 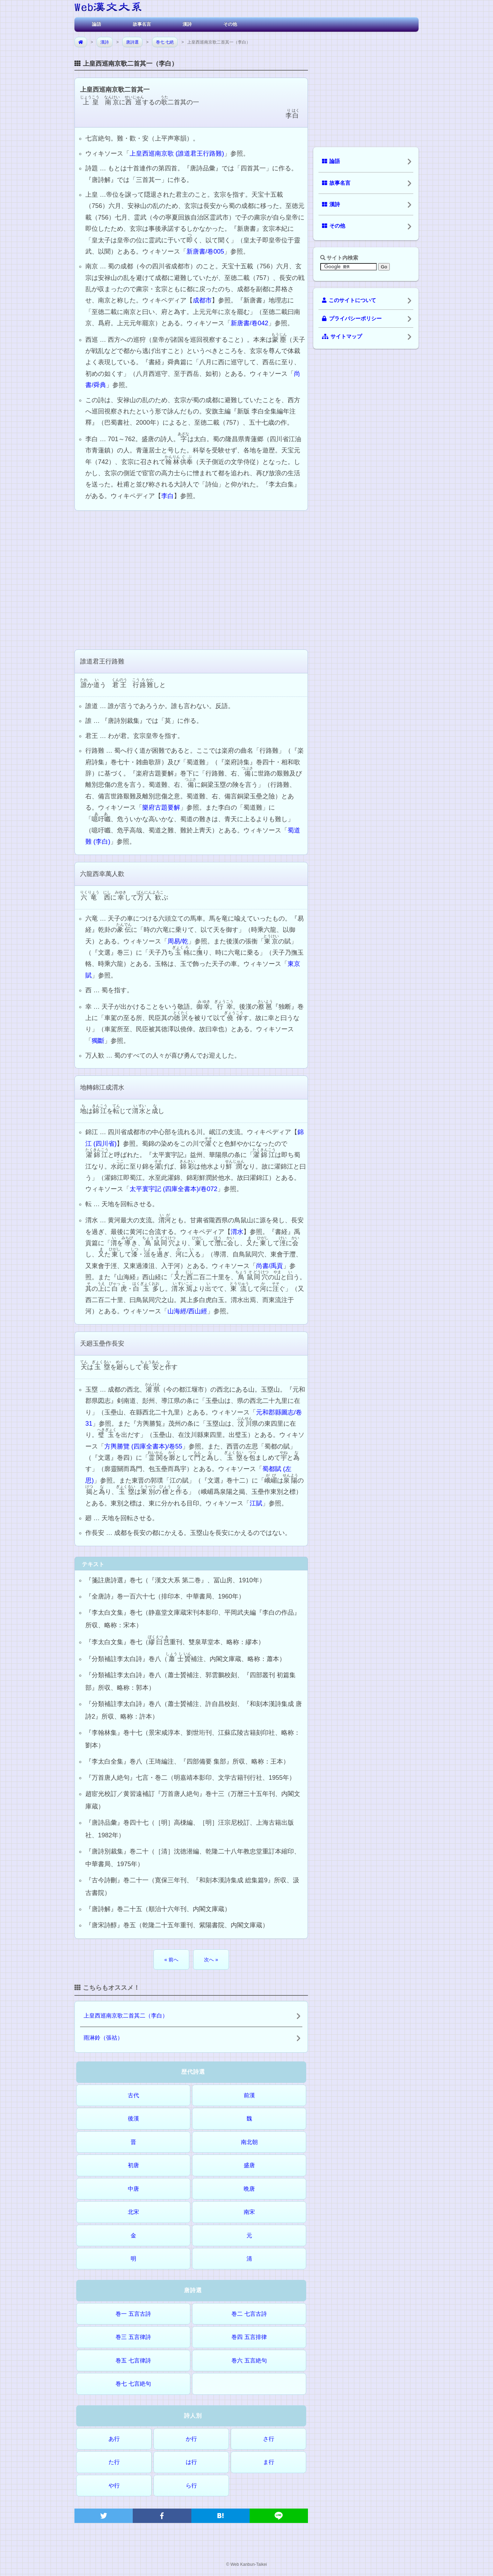 I want to click on 巻一 五言古詩, so click(x=133, y=2314).